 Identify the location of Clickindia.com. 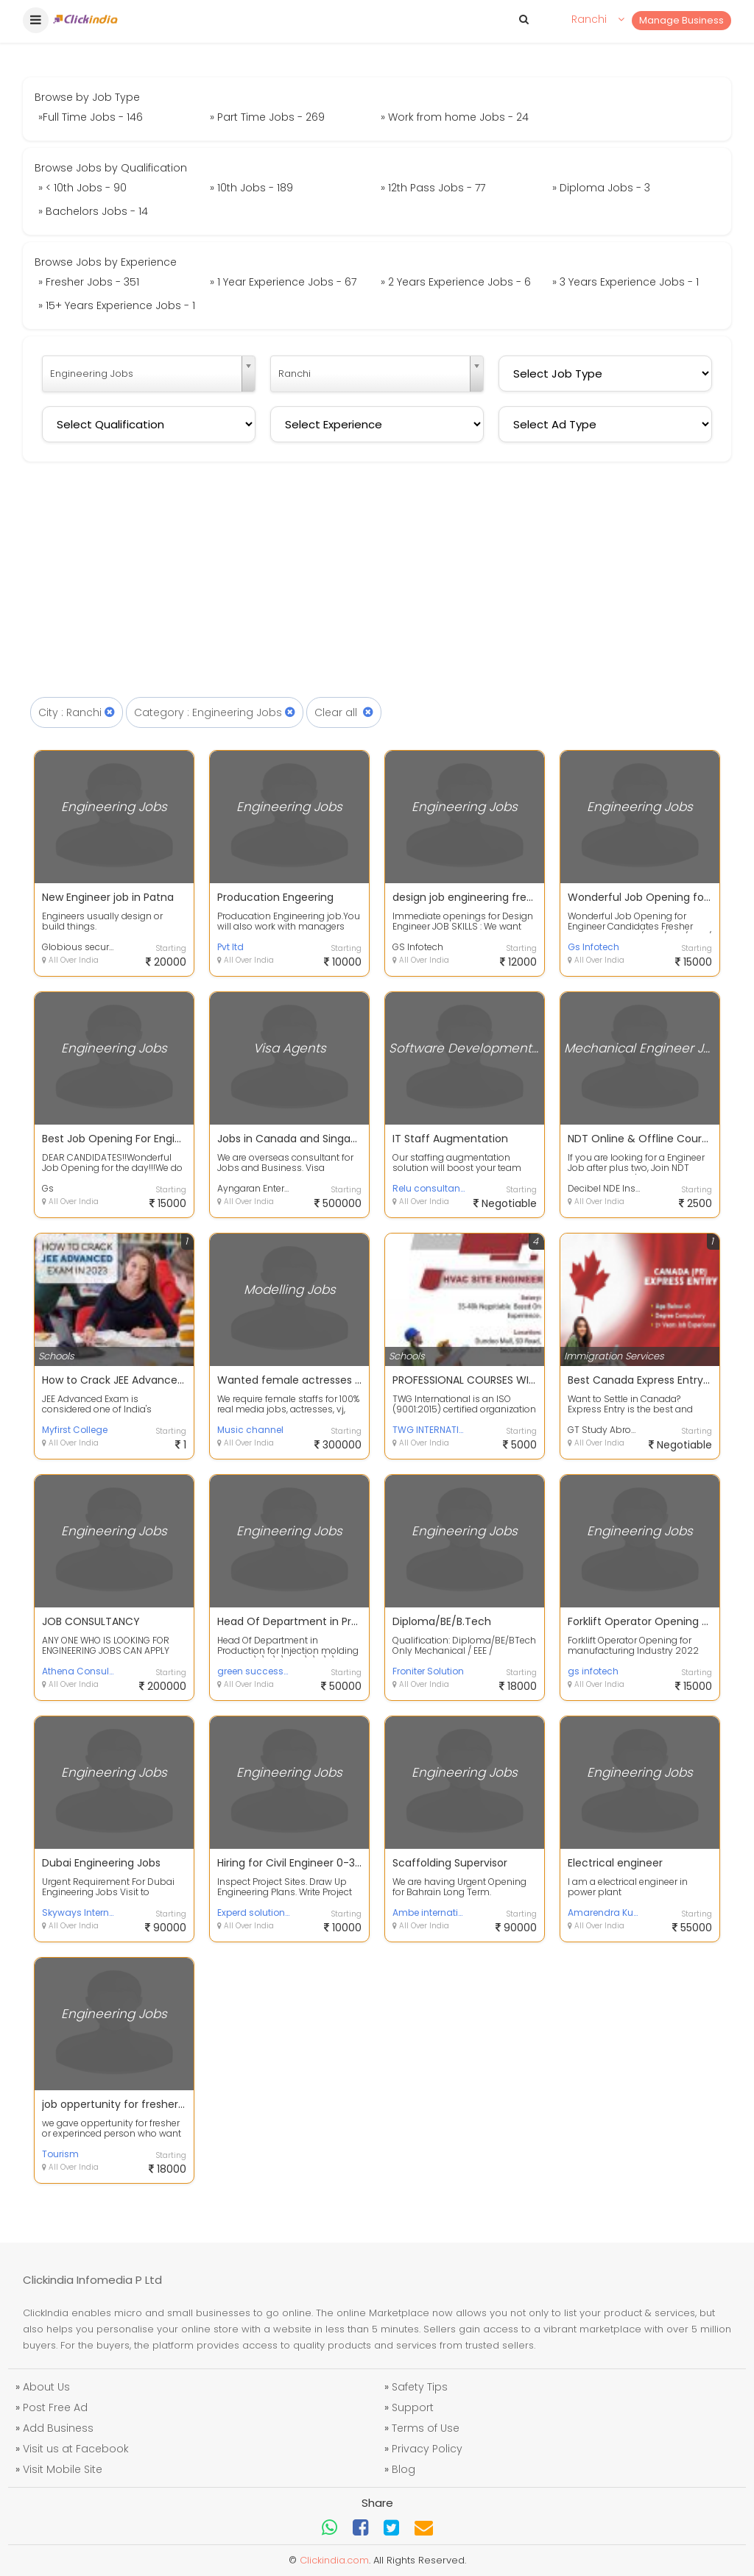
(334, 2560).